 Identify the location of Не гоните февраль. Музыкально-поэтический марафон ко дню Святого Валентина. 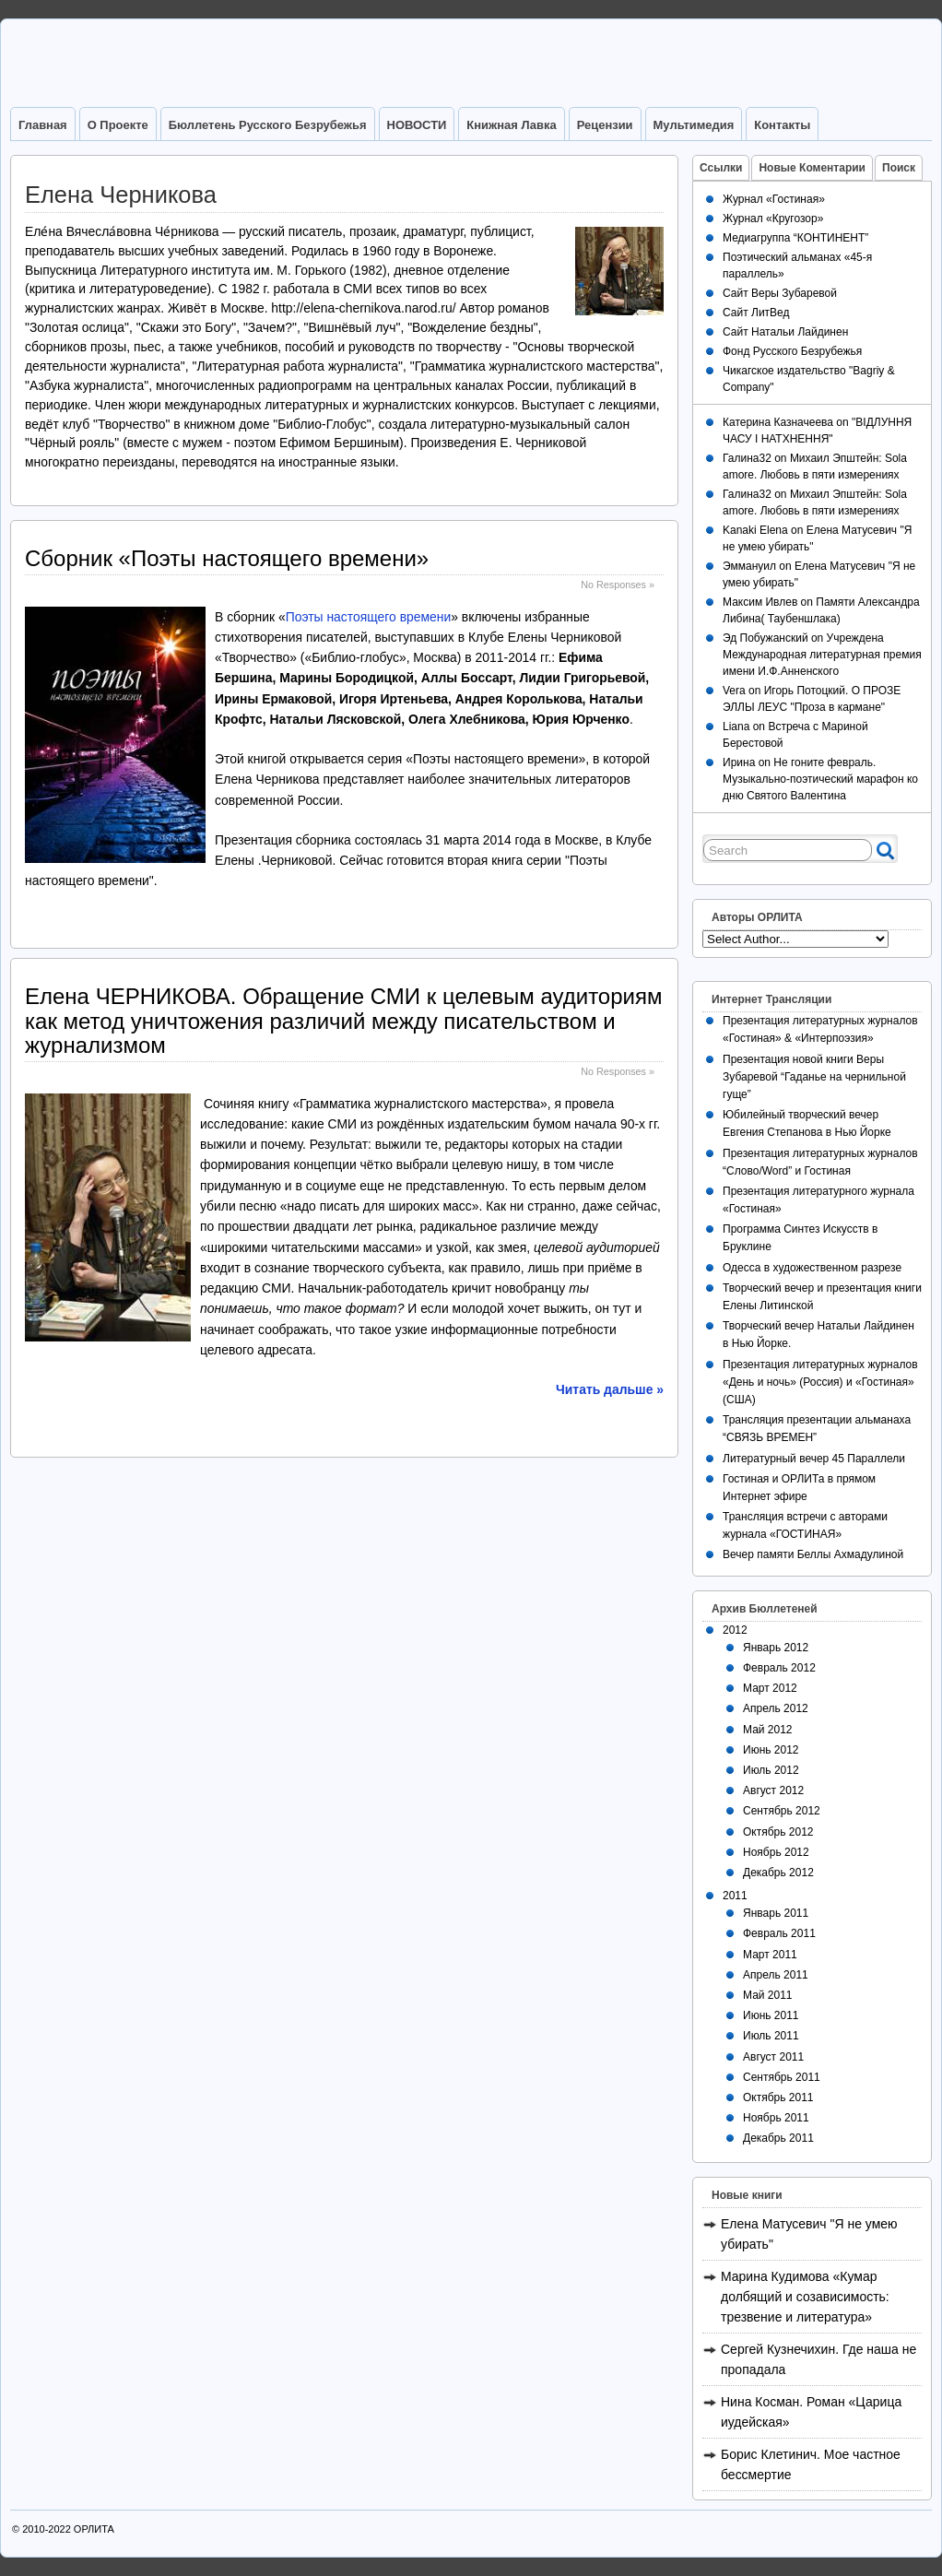
(820, 779).